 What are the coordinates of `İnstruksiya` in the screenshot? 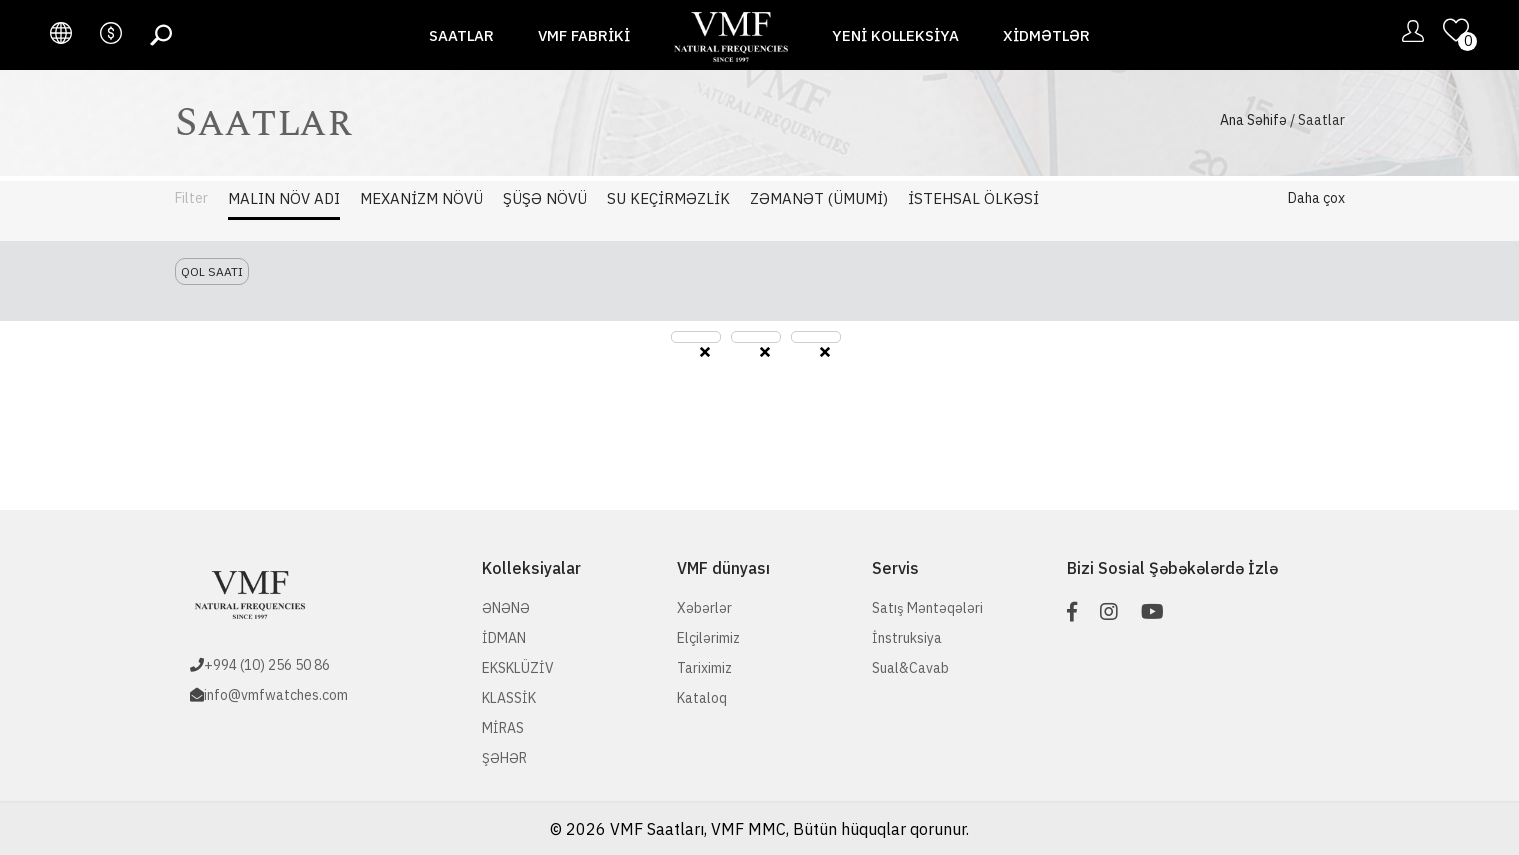 It's located at (907, 638).